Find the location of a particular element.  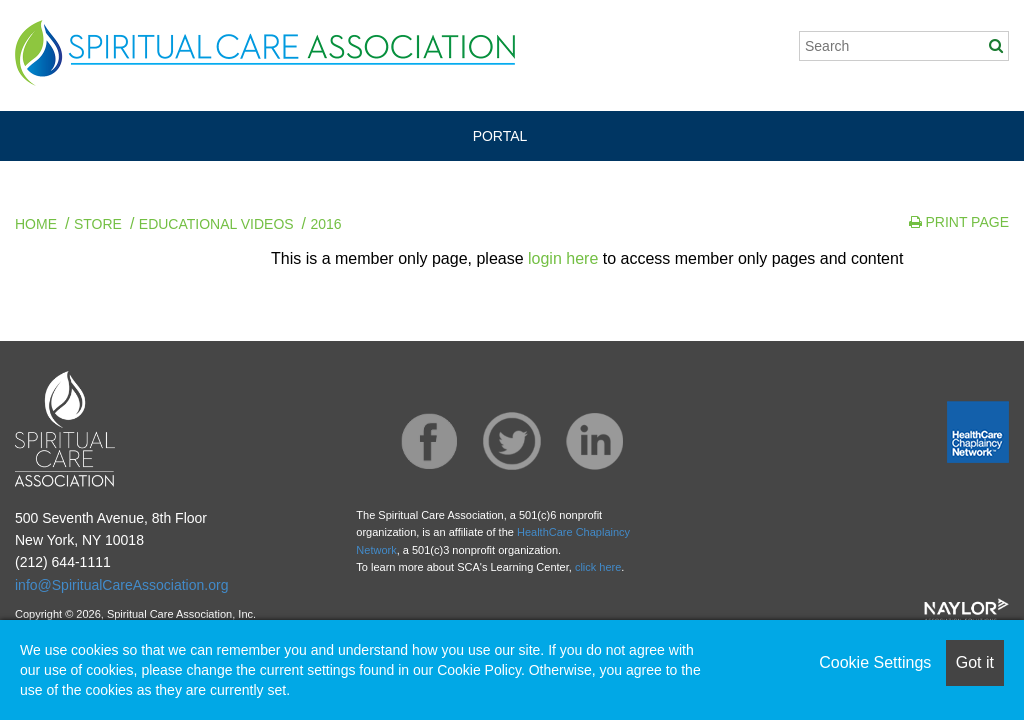

login here is located at coordinates (563, 258).